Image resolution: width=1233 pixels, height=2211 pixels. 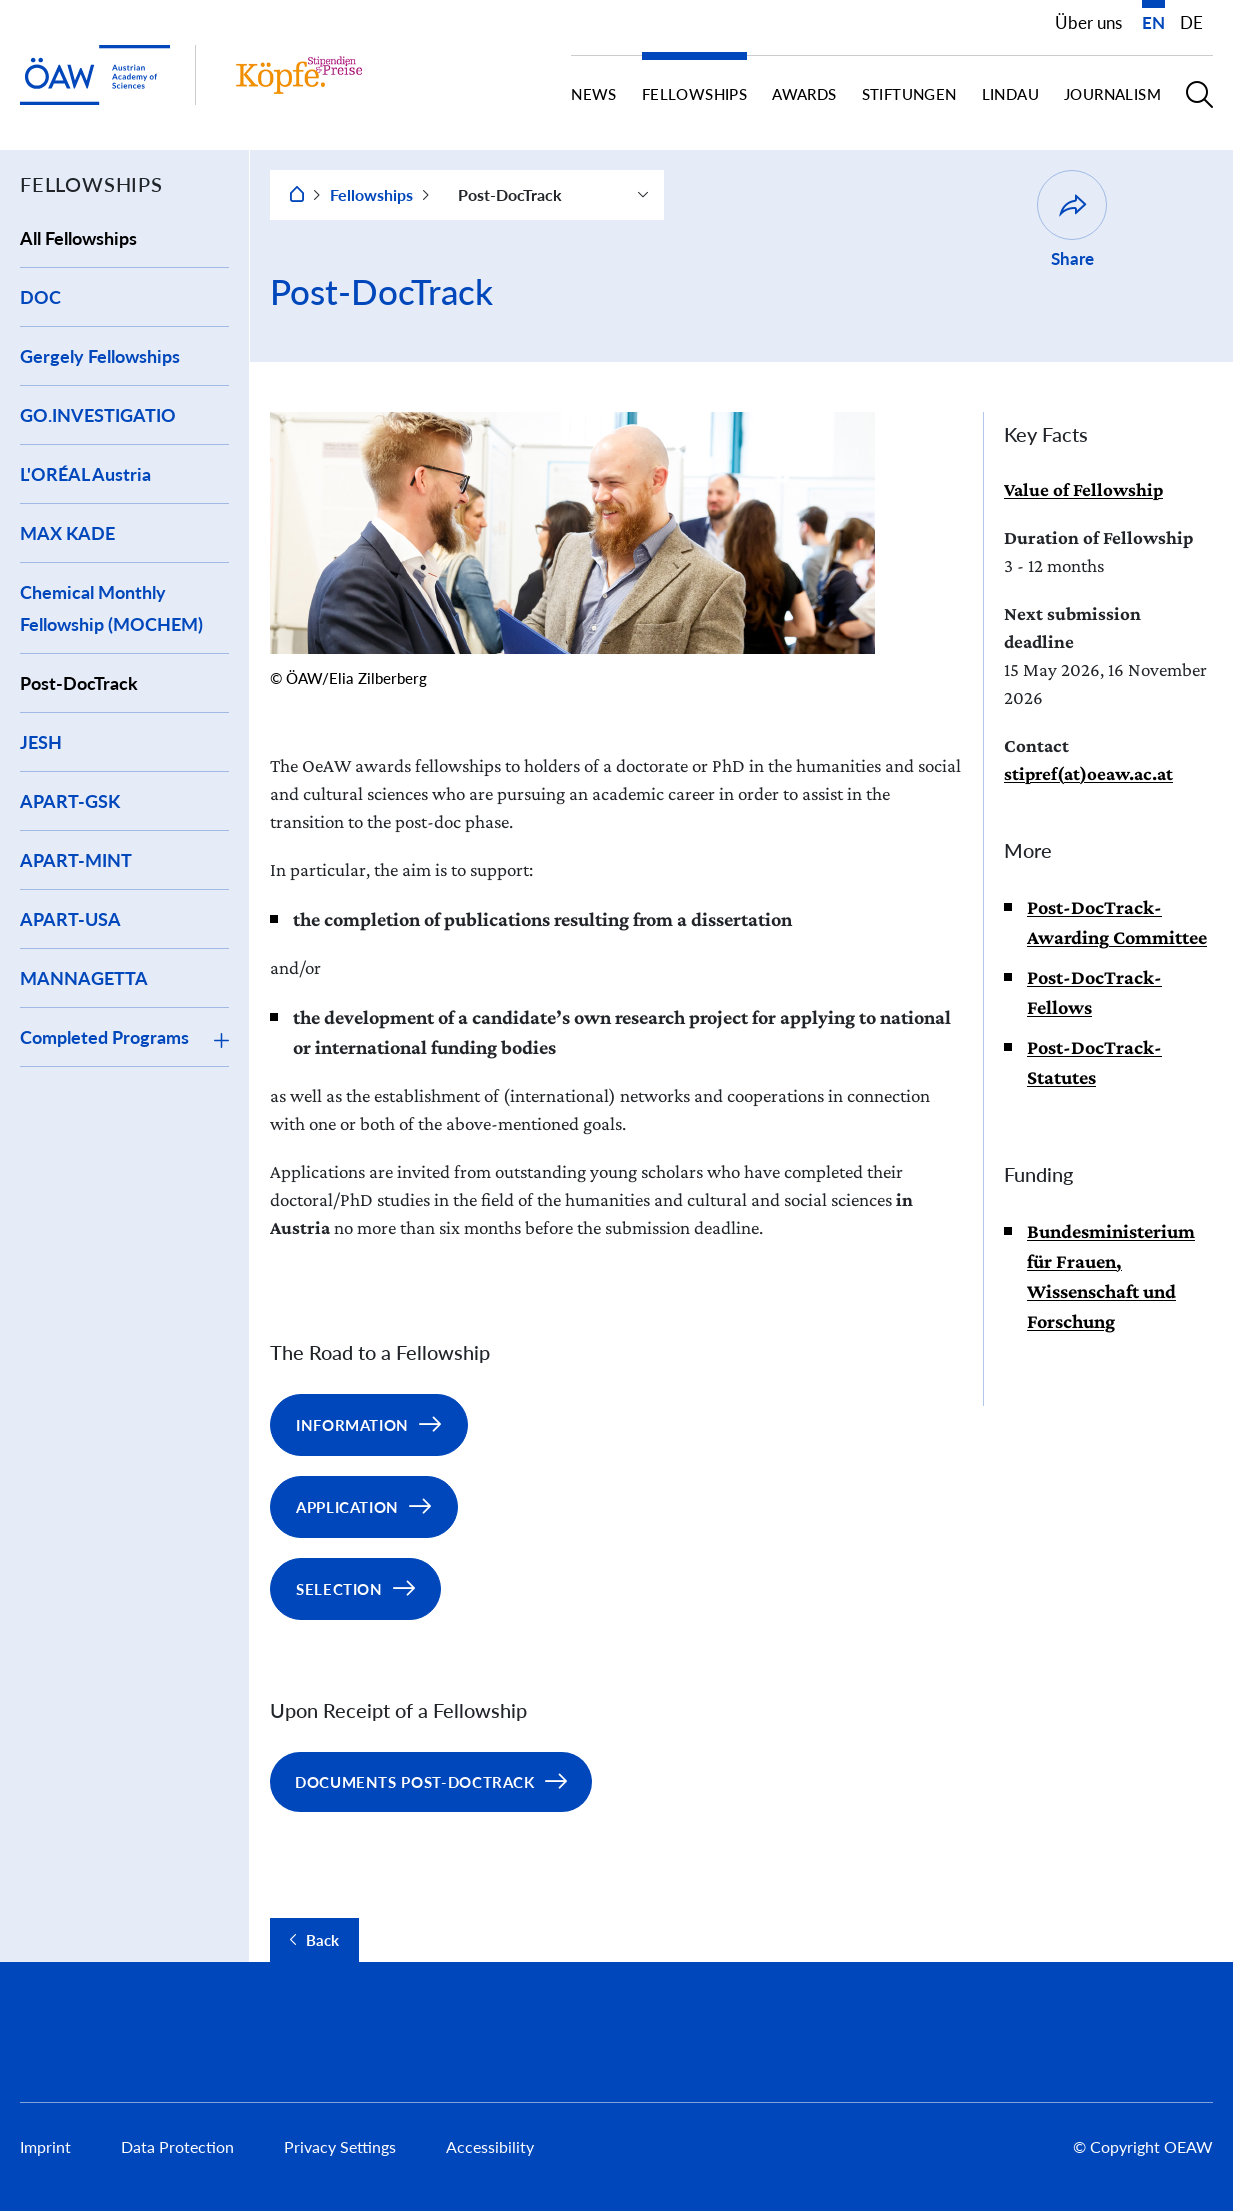 I want to click on All Fellowships, so click(x=78, y=238).